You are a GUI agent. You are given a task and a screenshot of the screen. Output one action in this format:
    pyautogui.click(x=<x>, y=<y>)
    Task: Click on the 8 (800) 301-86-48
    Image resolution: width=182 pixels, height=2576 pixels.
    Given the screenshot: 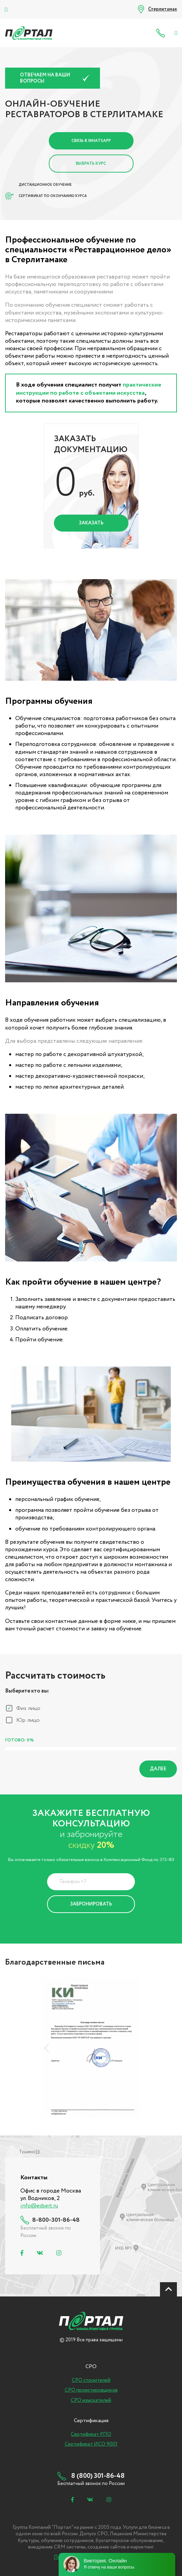 What is the action you would take?
    pyautogui.click(x=162, y=33)
    